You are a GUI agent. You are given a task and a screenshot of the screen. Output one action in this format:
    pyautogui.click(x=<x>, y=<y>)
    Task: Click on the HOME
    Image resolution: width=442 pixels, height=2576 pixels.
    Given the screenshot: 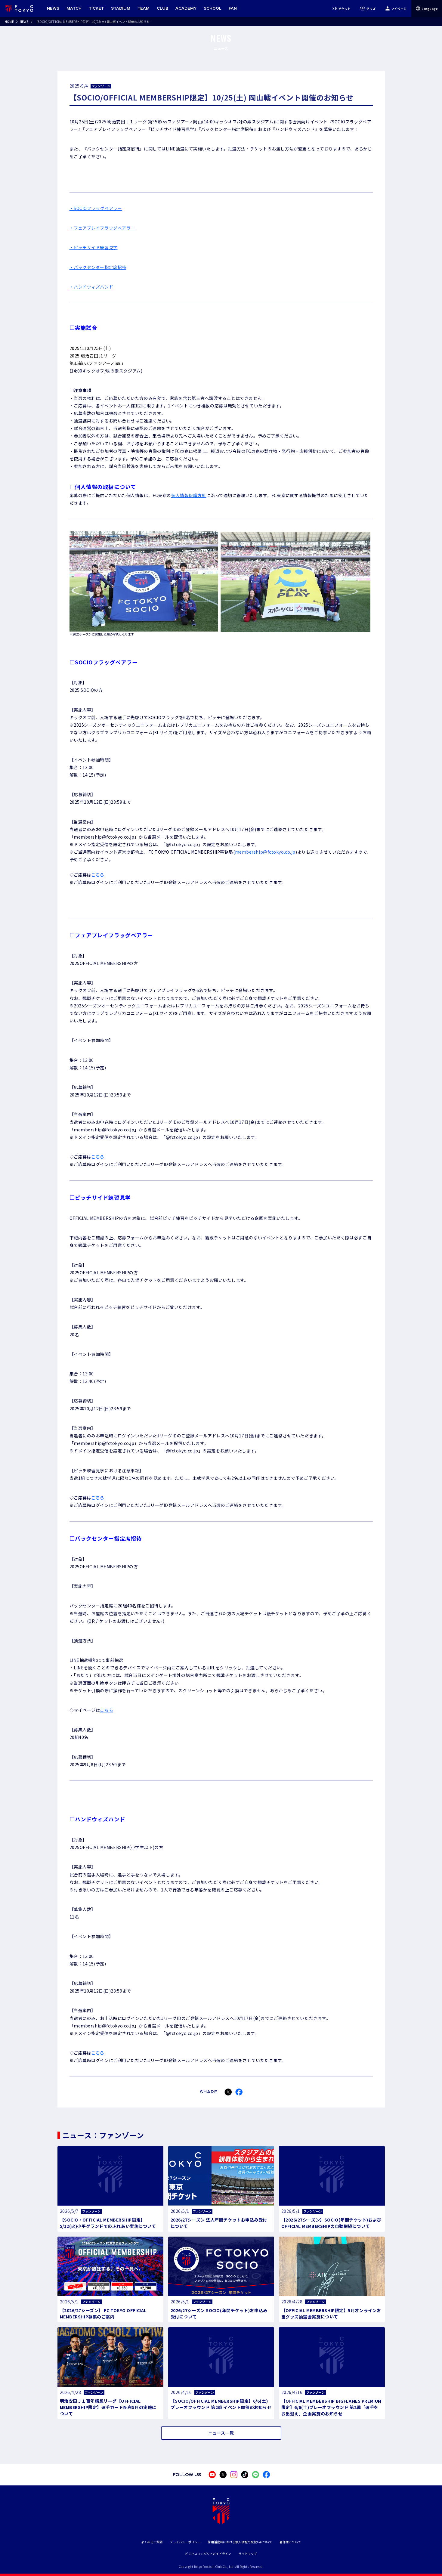 What is the action you would take?
    pyautogui.click(x=9, y=21)
    